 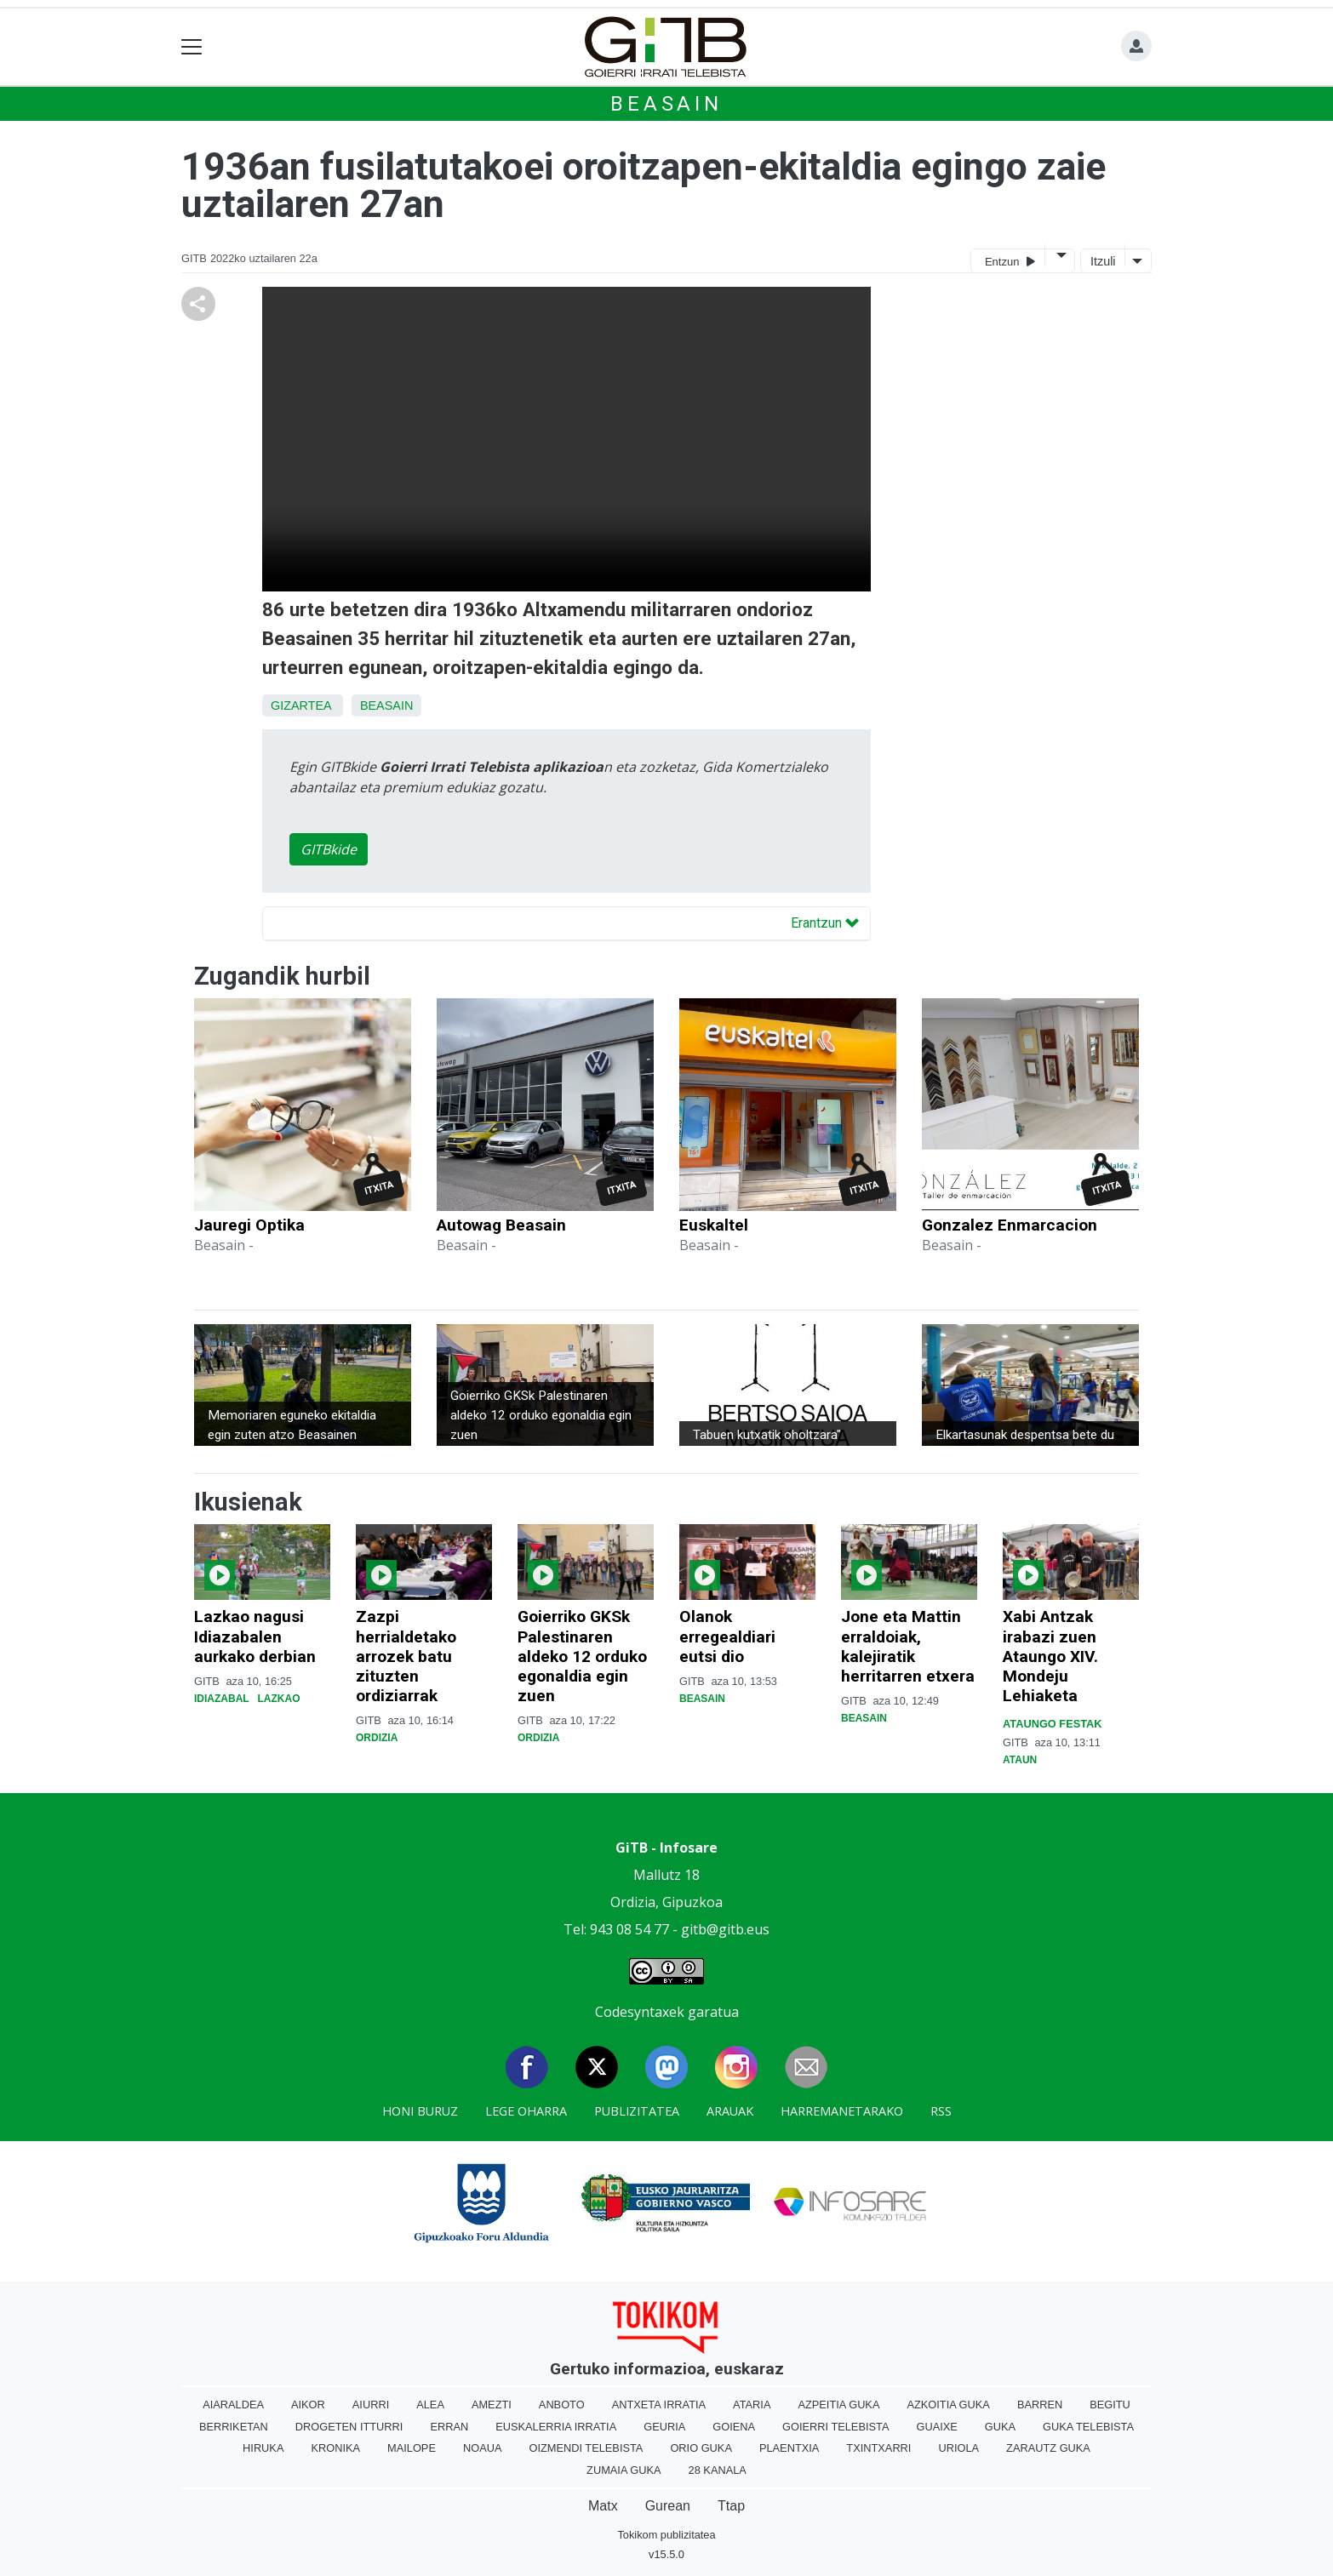 I want to click on Jone eta Mattin erraldoiak, kalejiratik herritarren etxera, so click(x=908, y=1646).